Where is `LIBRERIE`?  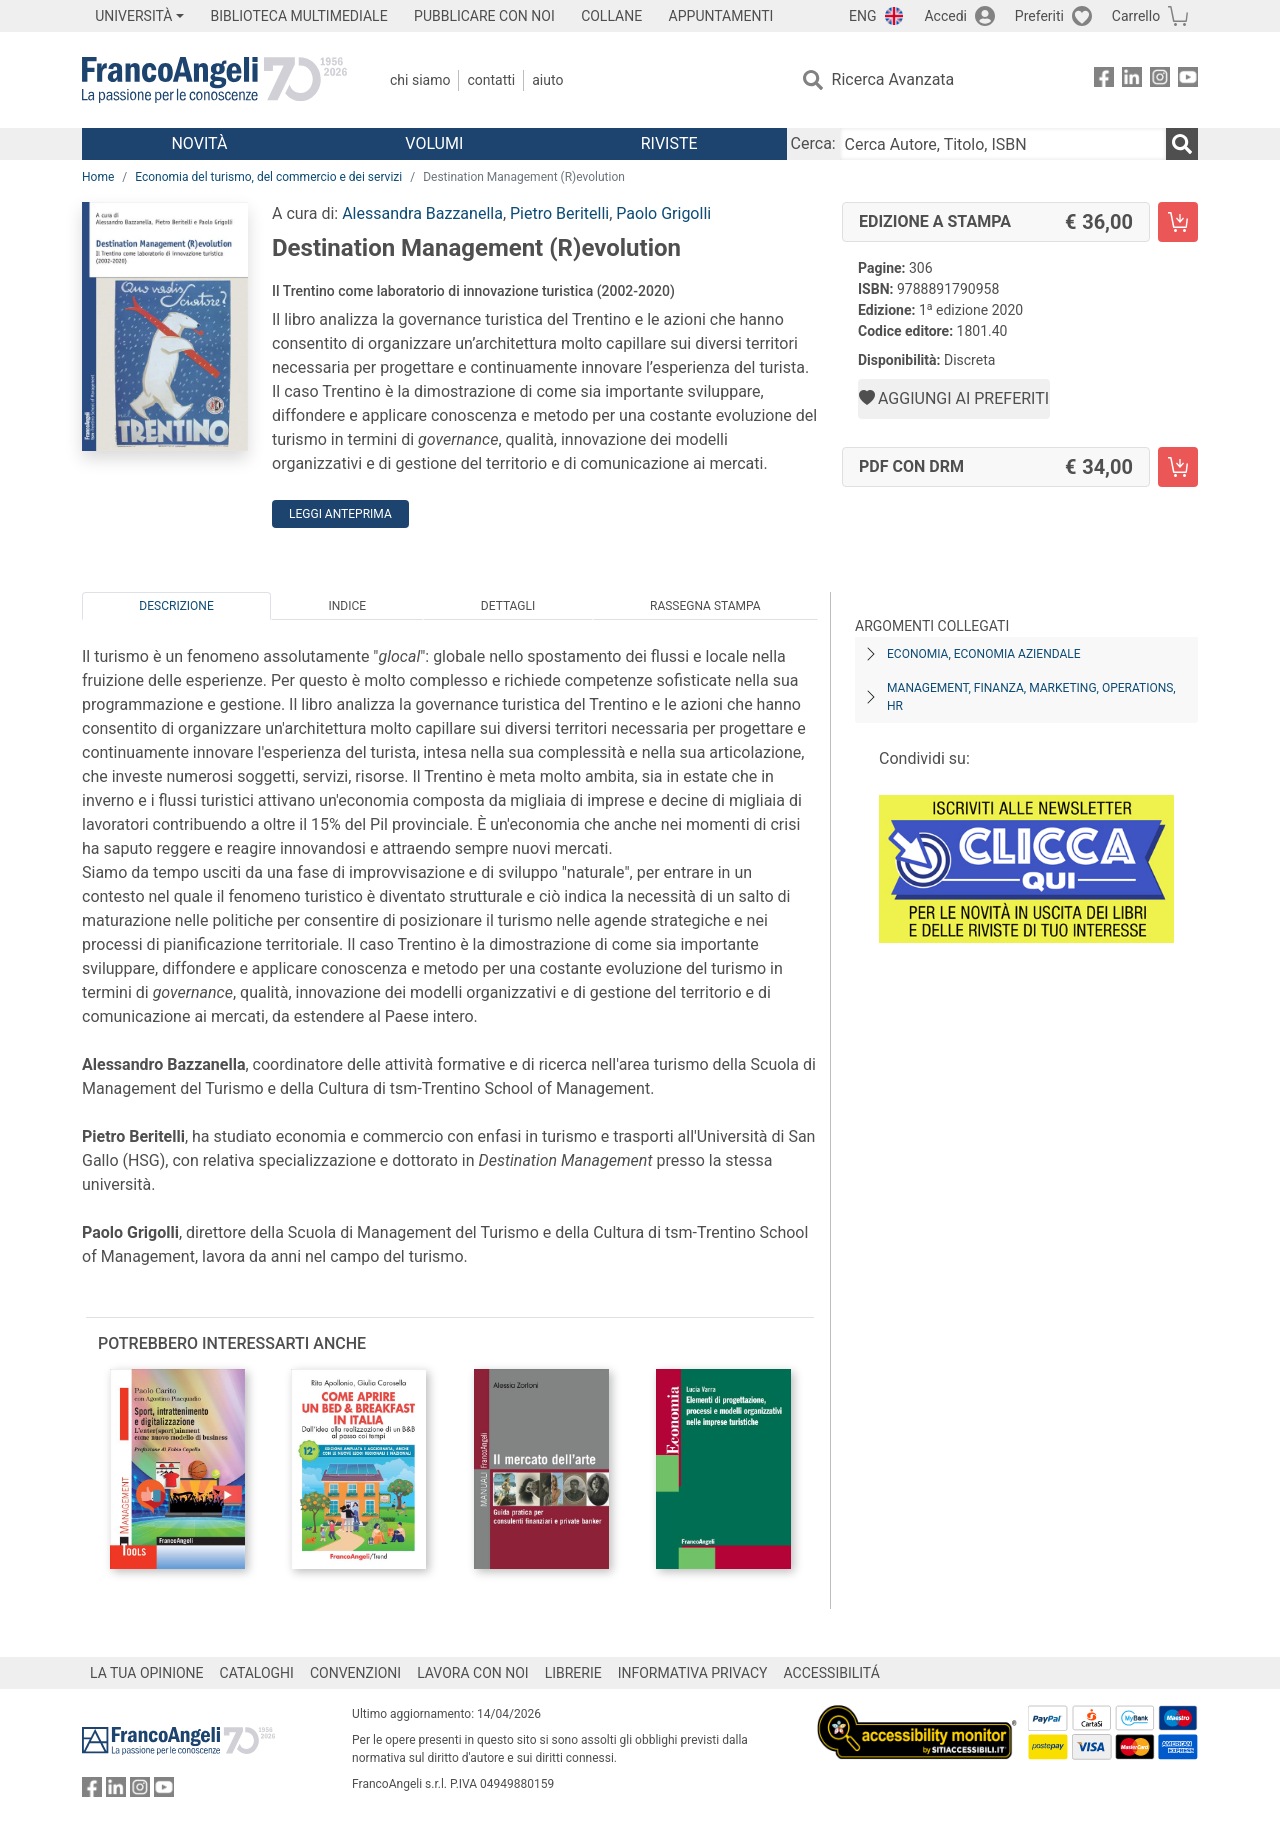
LIBRERIE is located at coordinates (573, 1673).